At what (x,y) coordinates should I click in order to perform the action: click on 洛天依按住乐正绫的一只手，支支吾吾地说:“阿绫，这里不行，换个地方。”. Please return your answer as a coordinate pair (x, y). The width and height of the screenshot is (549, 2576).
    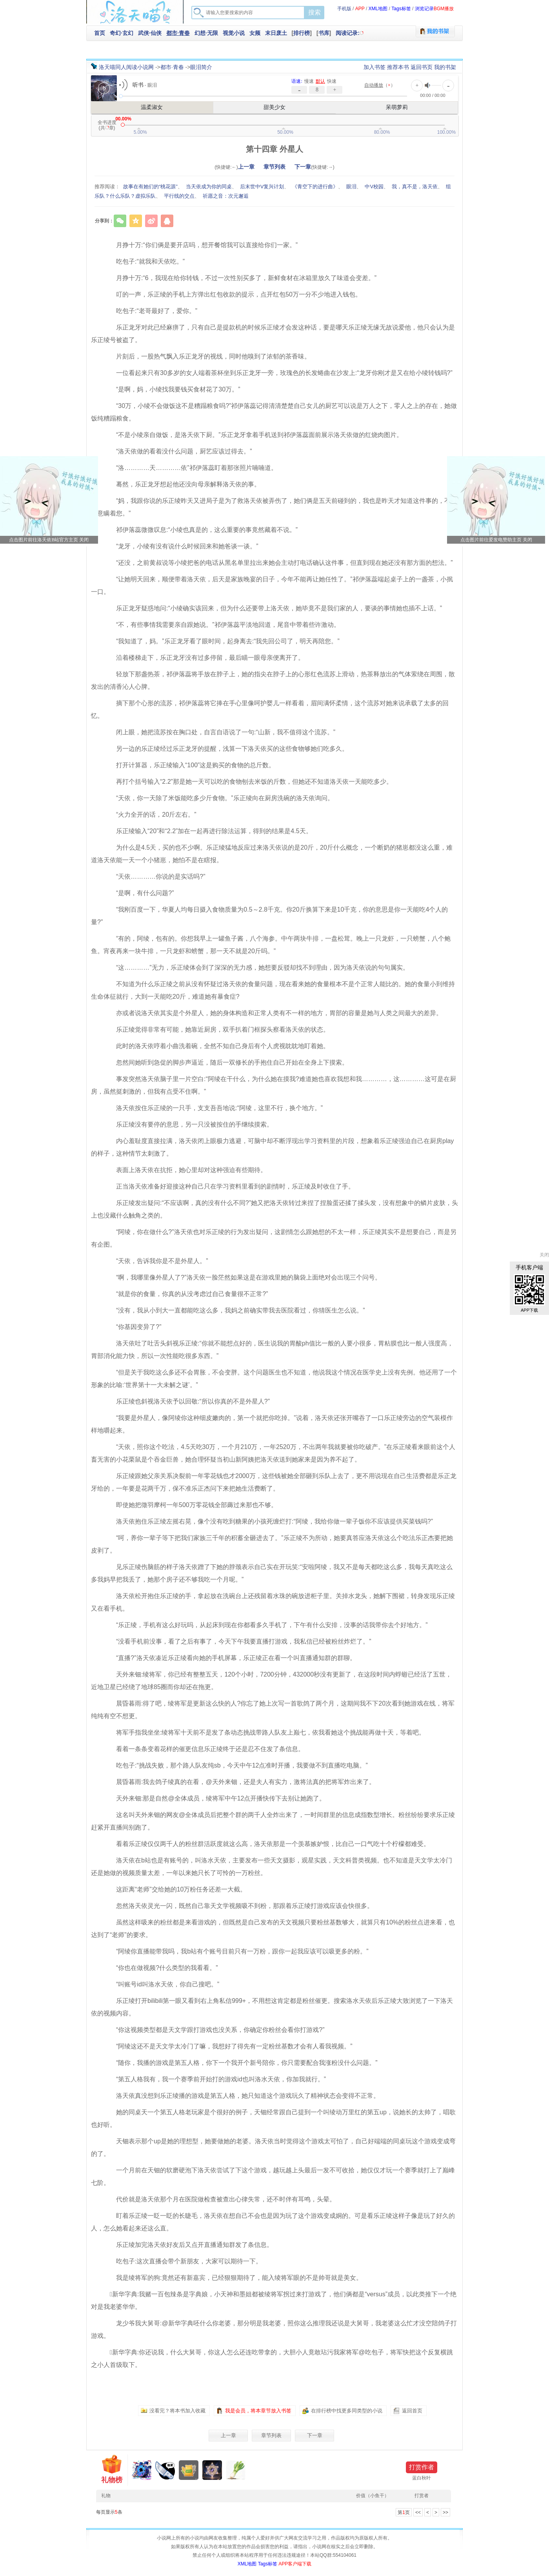
    Looking at the image, I should click on (213, 1108).